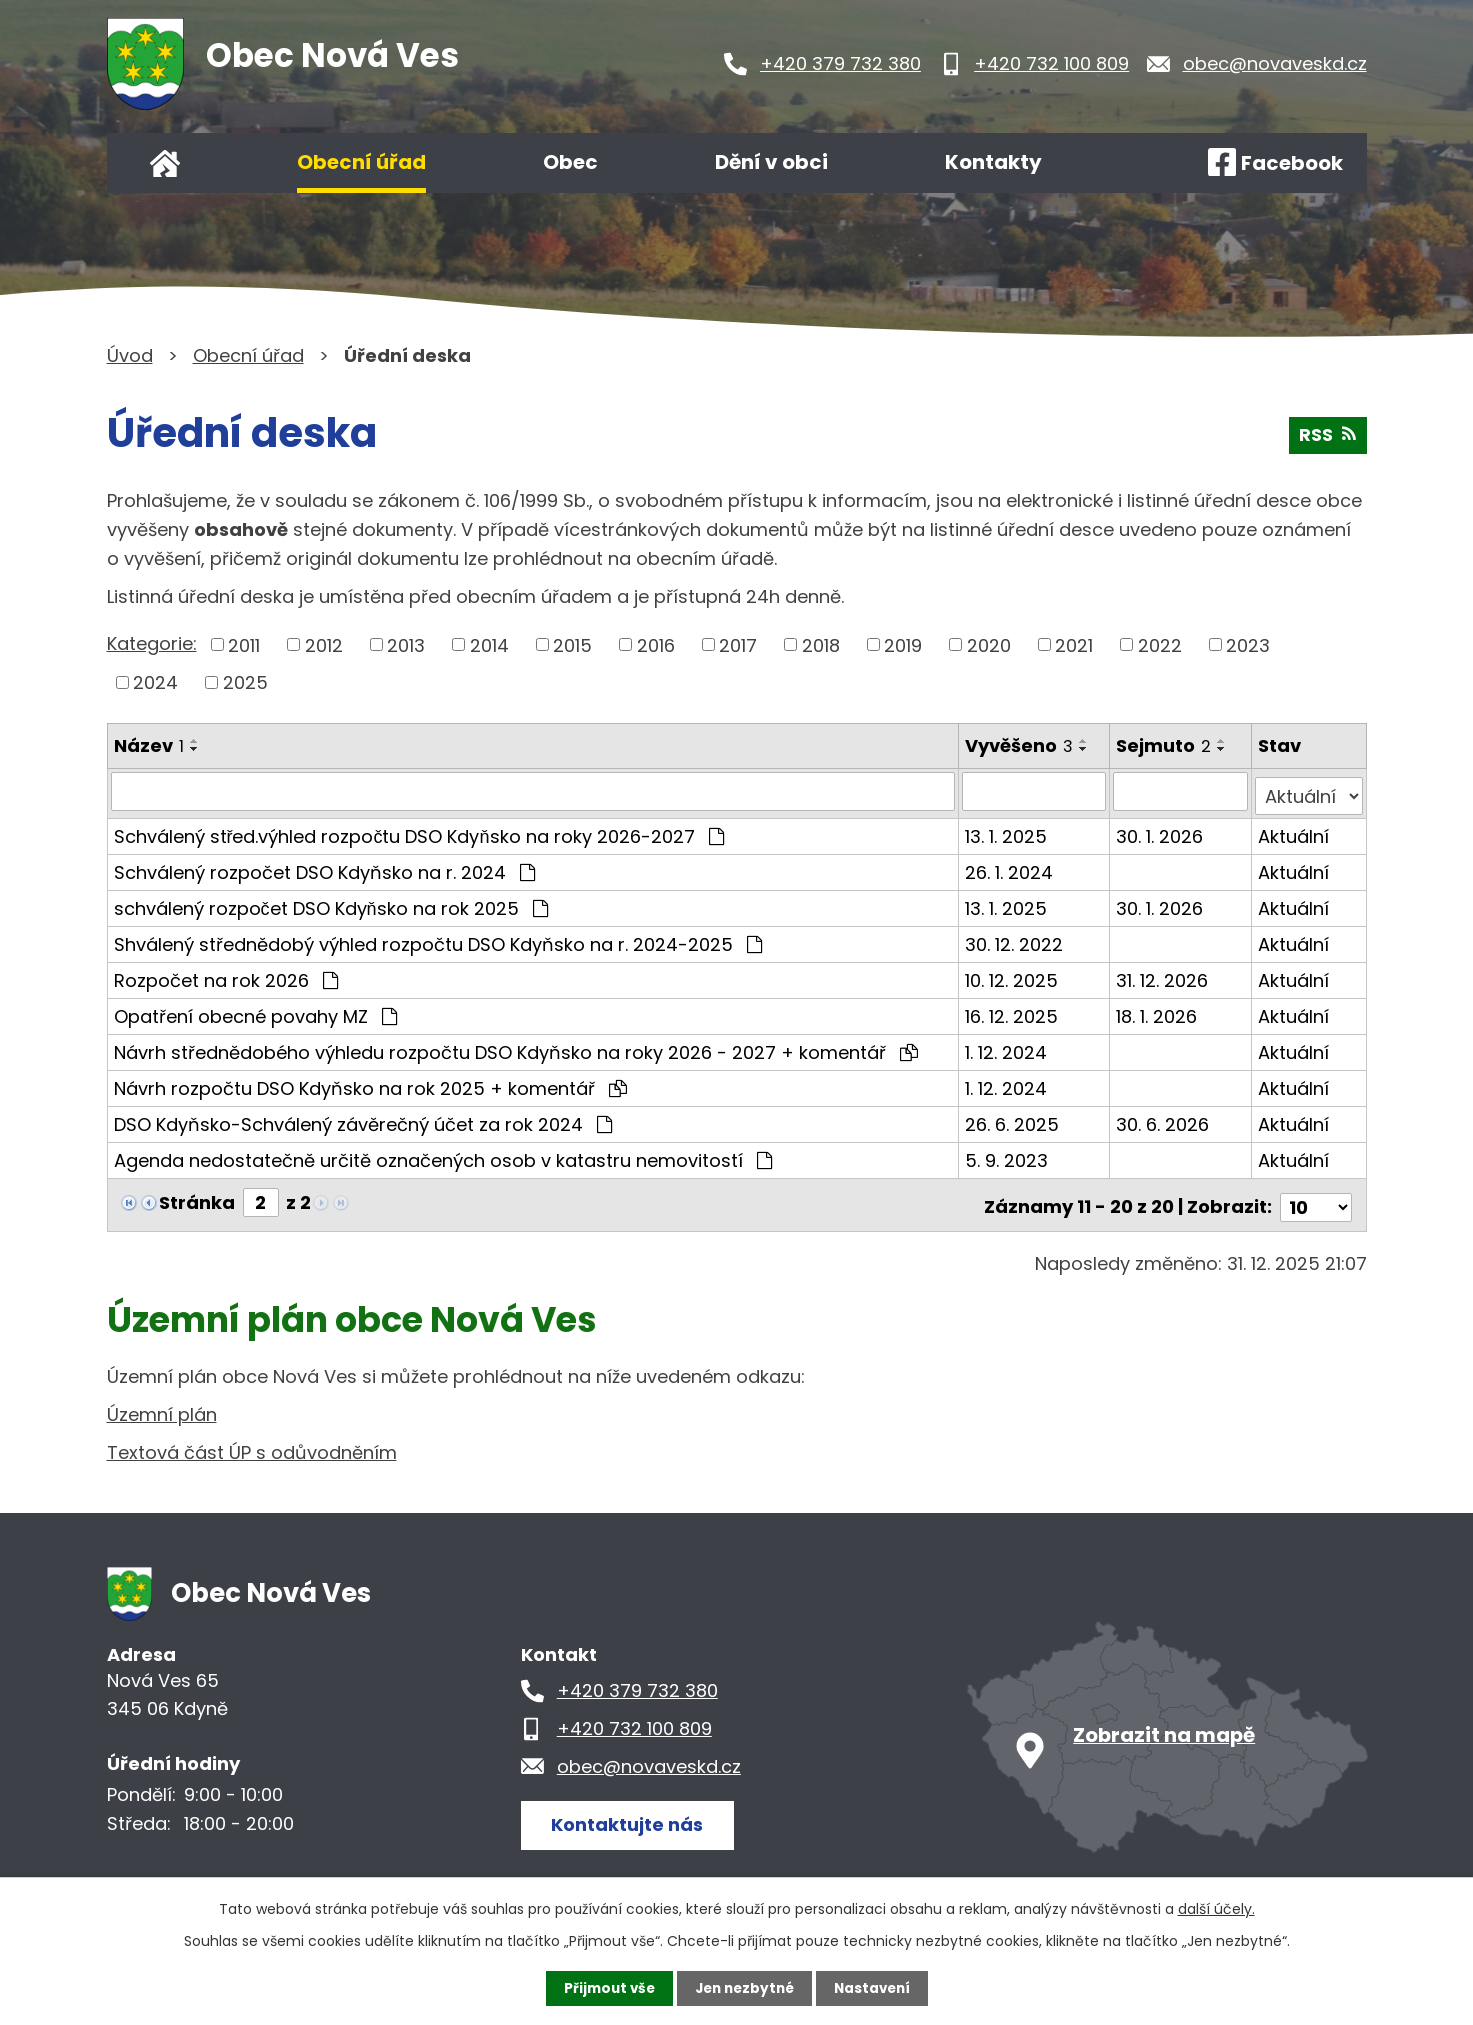  I want to click on Přijmout vše, so click(604, 1988).